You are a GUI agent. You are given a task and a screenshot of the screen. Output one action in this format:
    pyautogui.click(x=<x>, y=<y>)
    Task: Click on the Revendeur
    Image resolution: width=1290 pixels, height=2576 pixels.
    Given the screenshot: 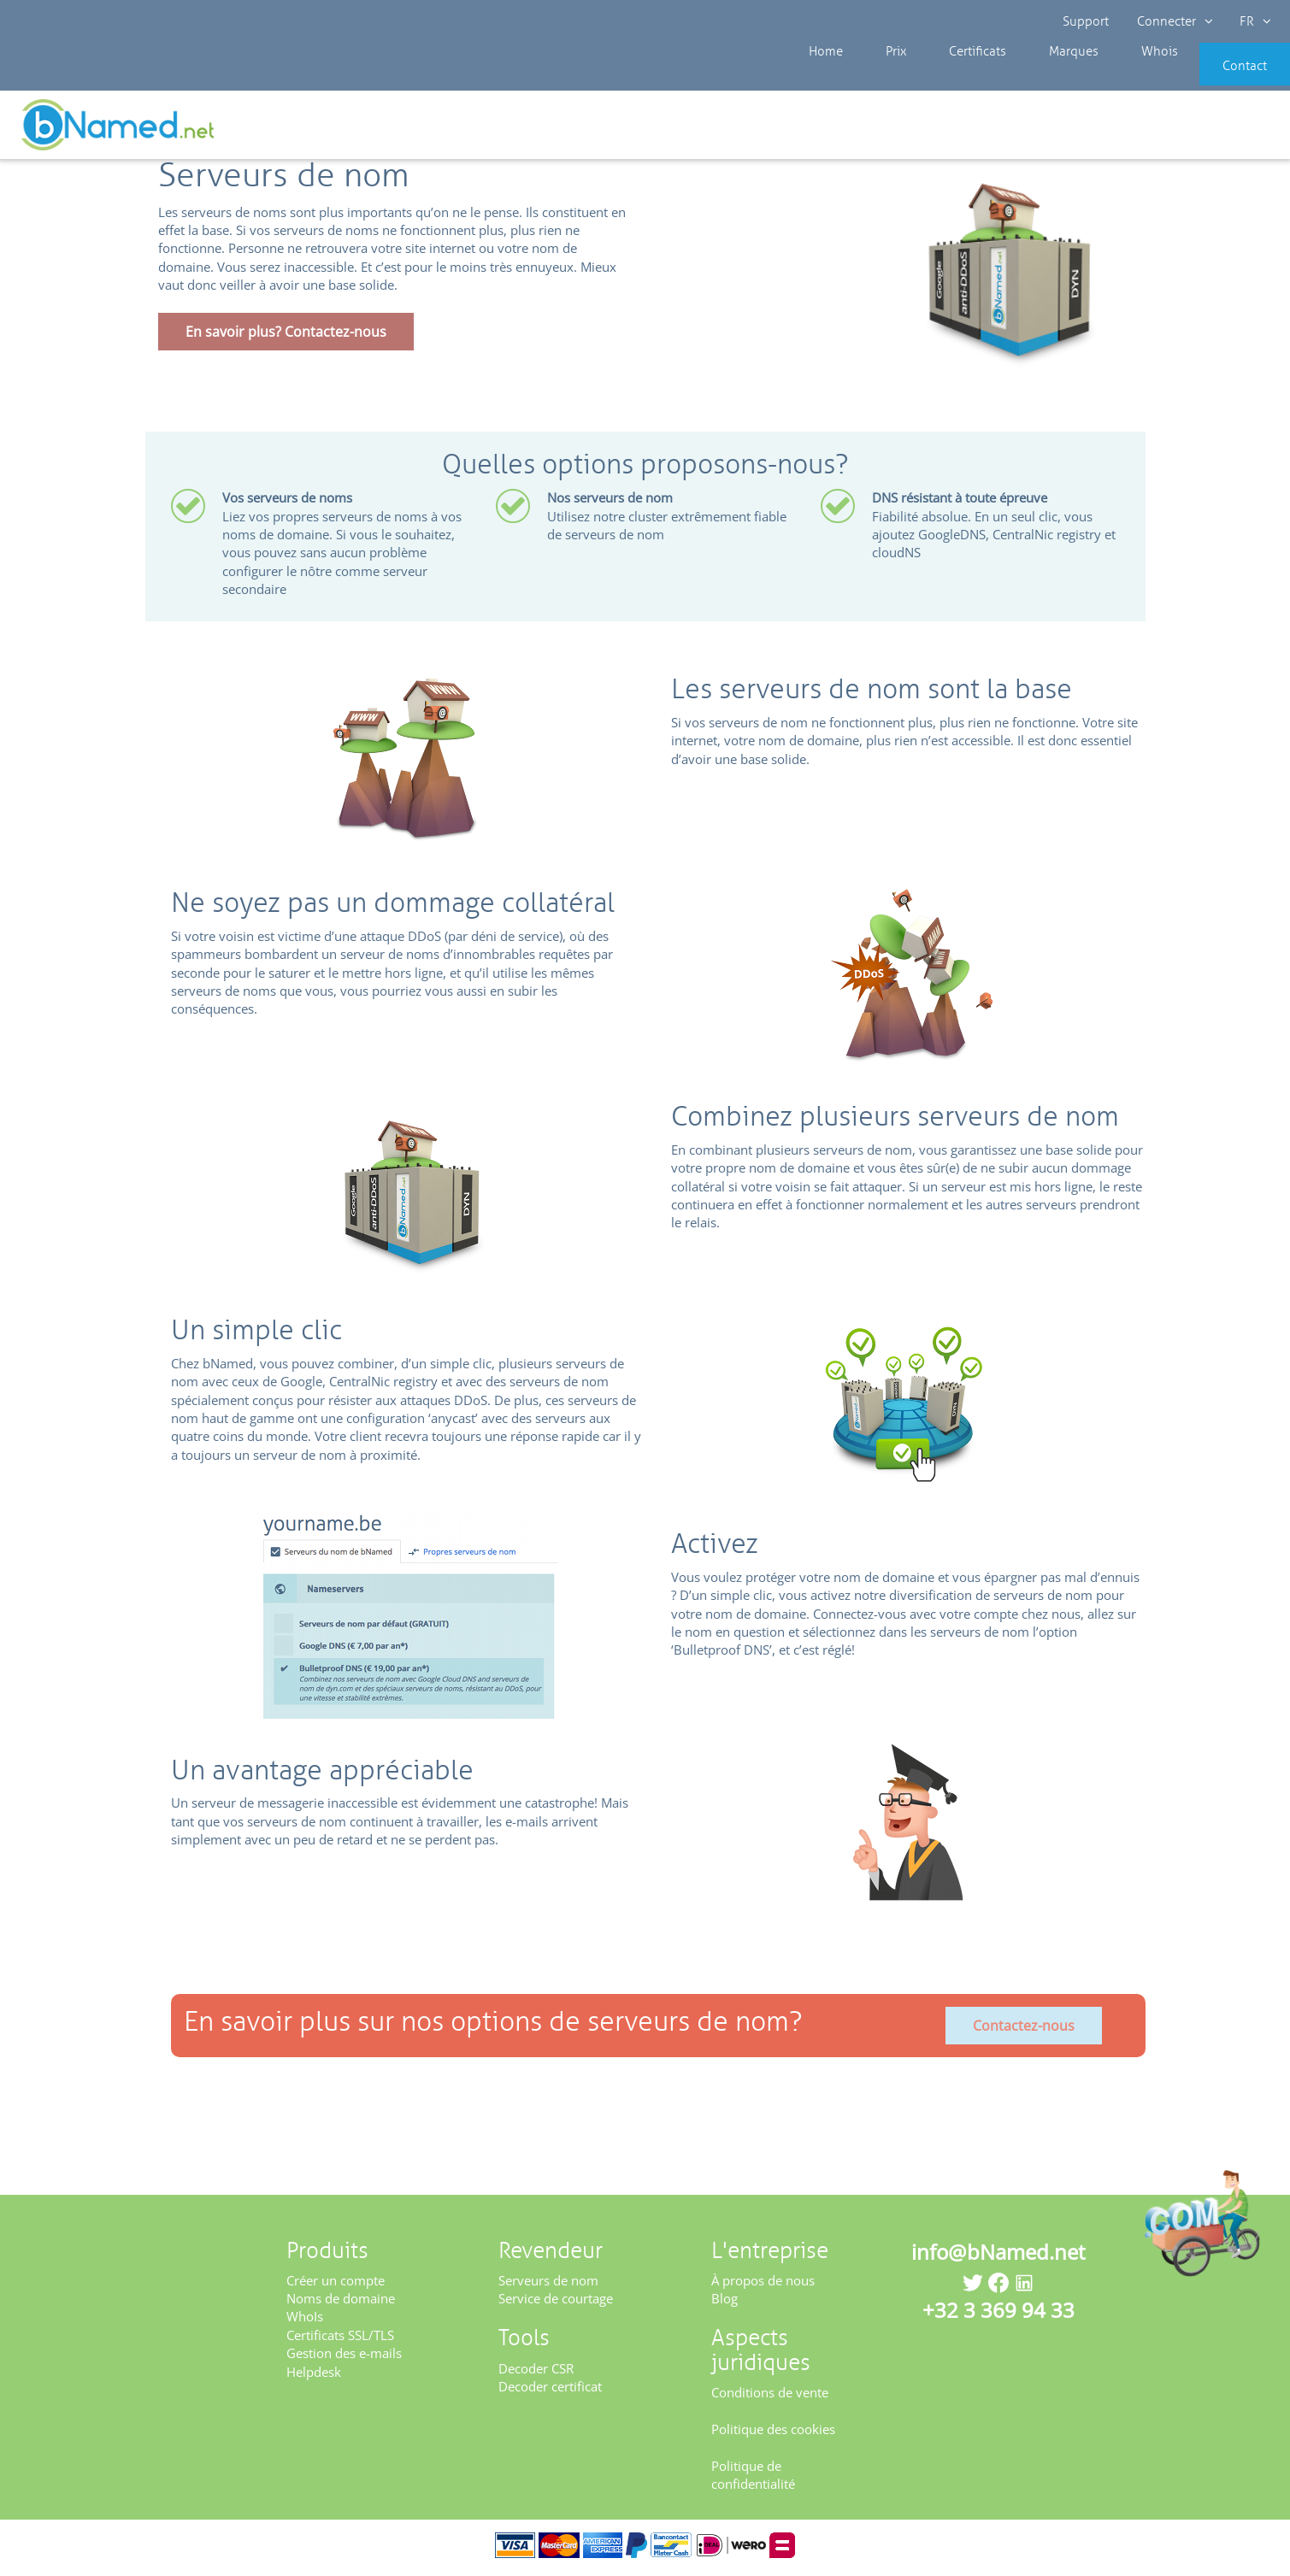 What is the action you would take?
    pyautogui.click(x=76, y=128)
    